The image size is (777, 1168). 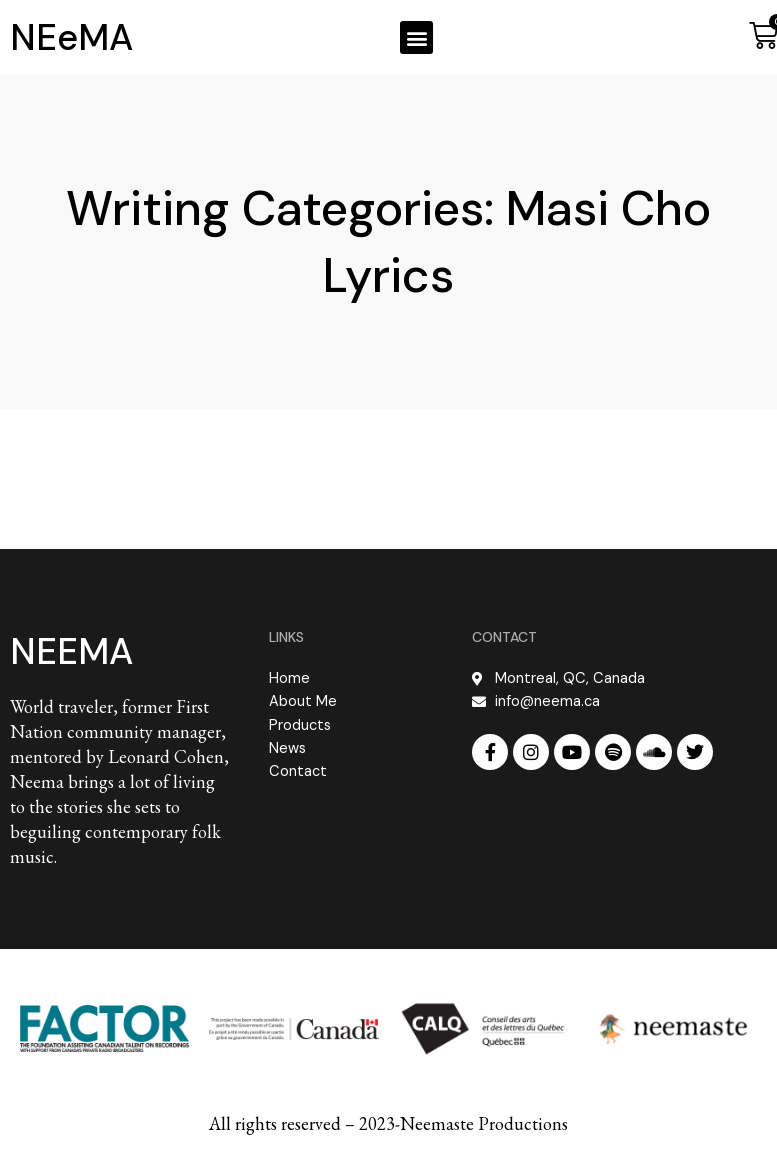 I want to click on NEeMA, so click(x=71, y=37).